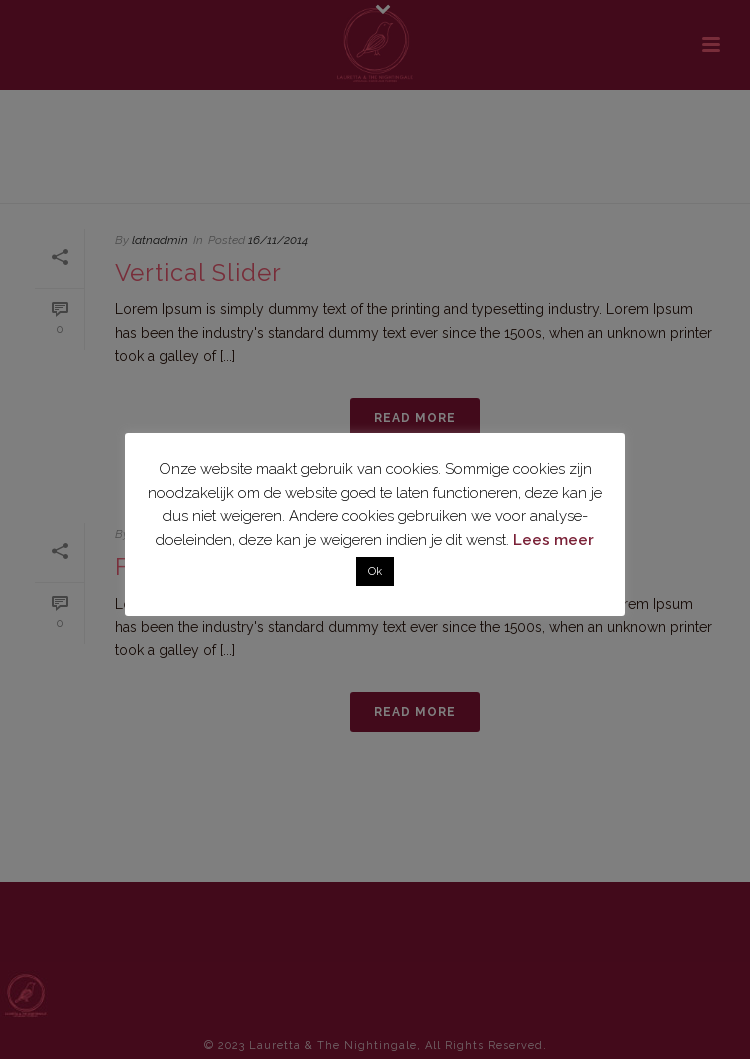 This screenshot has width=750, height=1059. What do you see at coordinates (375, 571) in the screenshot?
I see `Ok [button]` at bounding box center [375, 571].